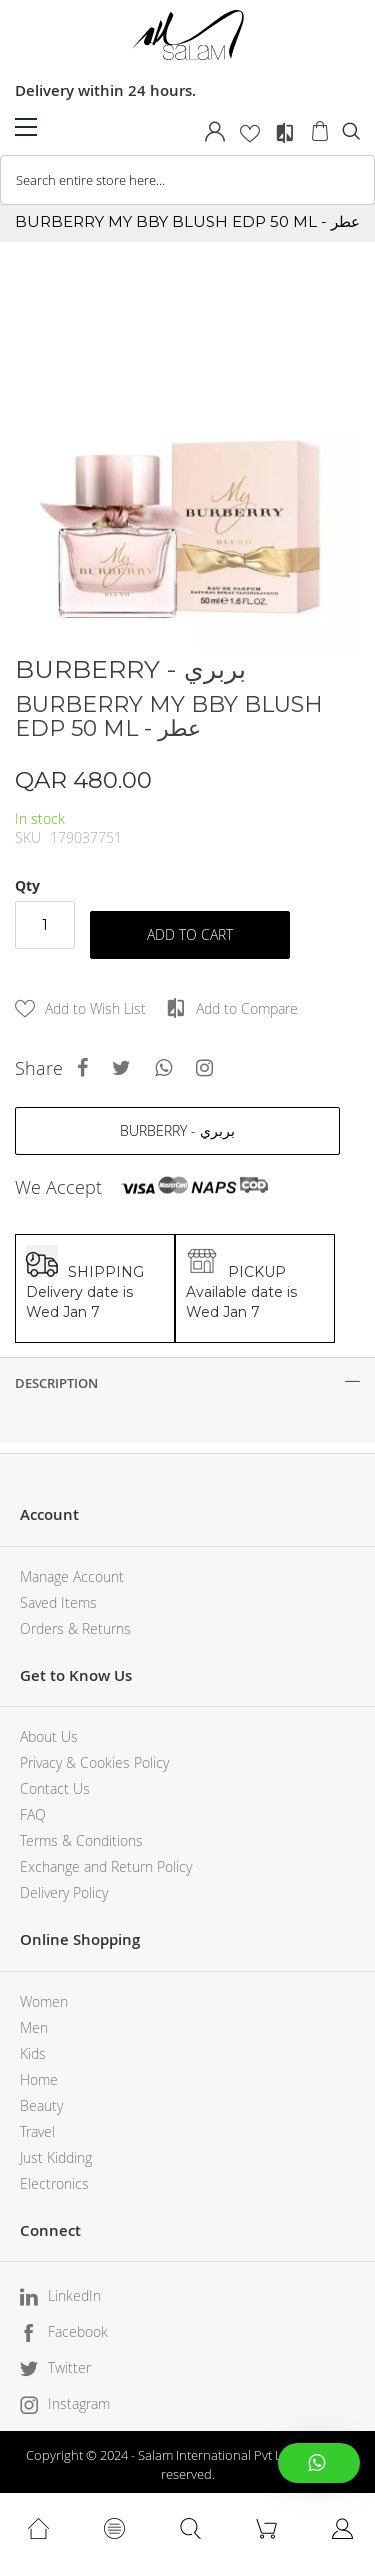 The height and width of the screenshot is (2558, 375). I want to click on Saved Items, so click(58, 1602).